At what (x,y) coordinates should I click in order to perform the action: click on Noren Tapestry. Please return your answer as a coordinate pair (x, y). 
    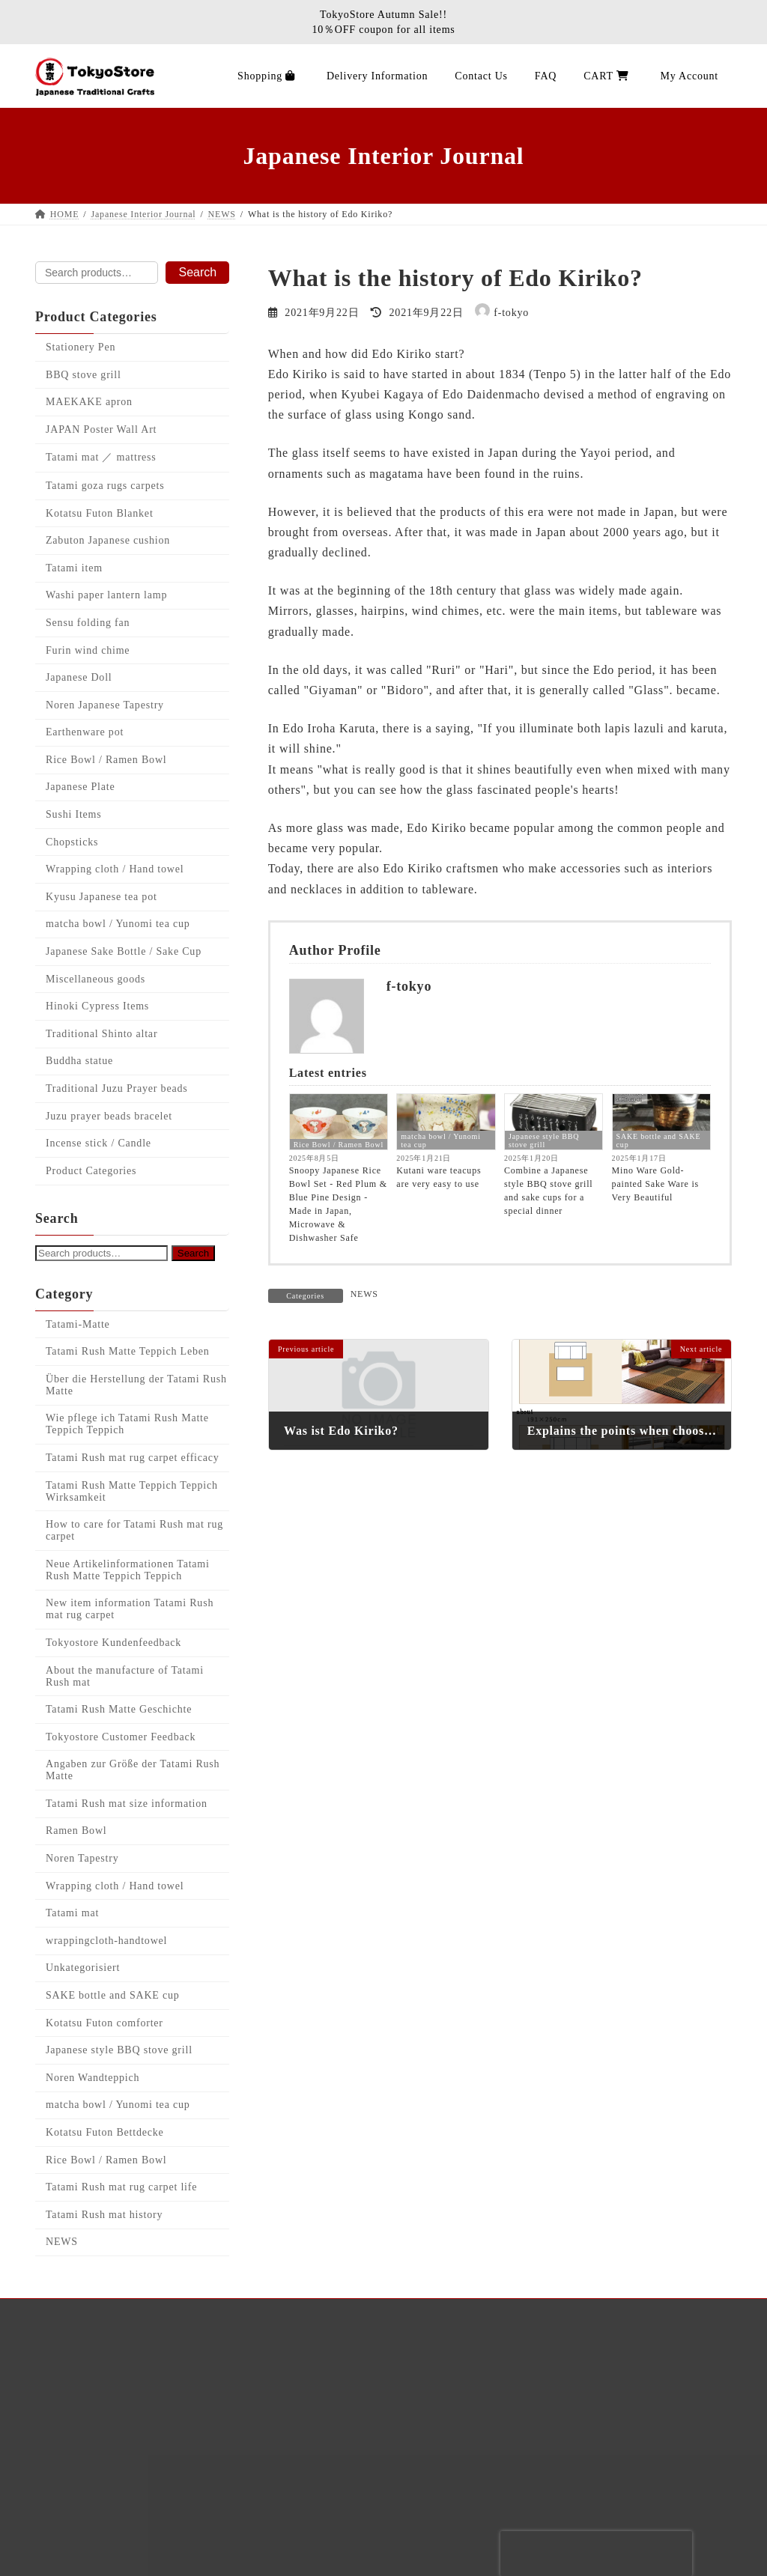
    Looking at the image, I should click on (82, 1858).